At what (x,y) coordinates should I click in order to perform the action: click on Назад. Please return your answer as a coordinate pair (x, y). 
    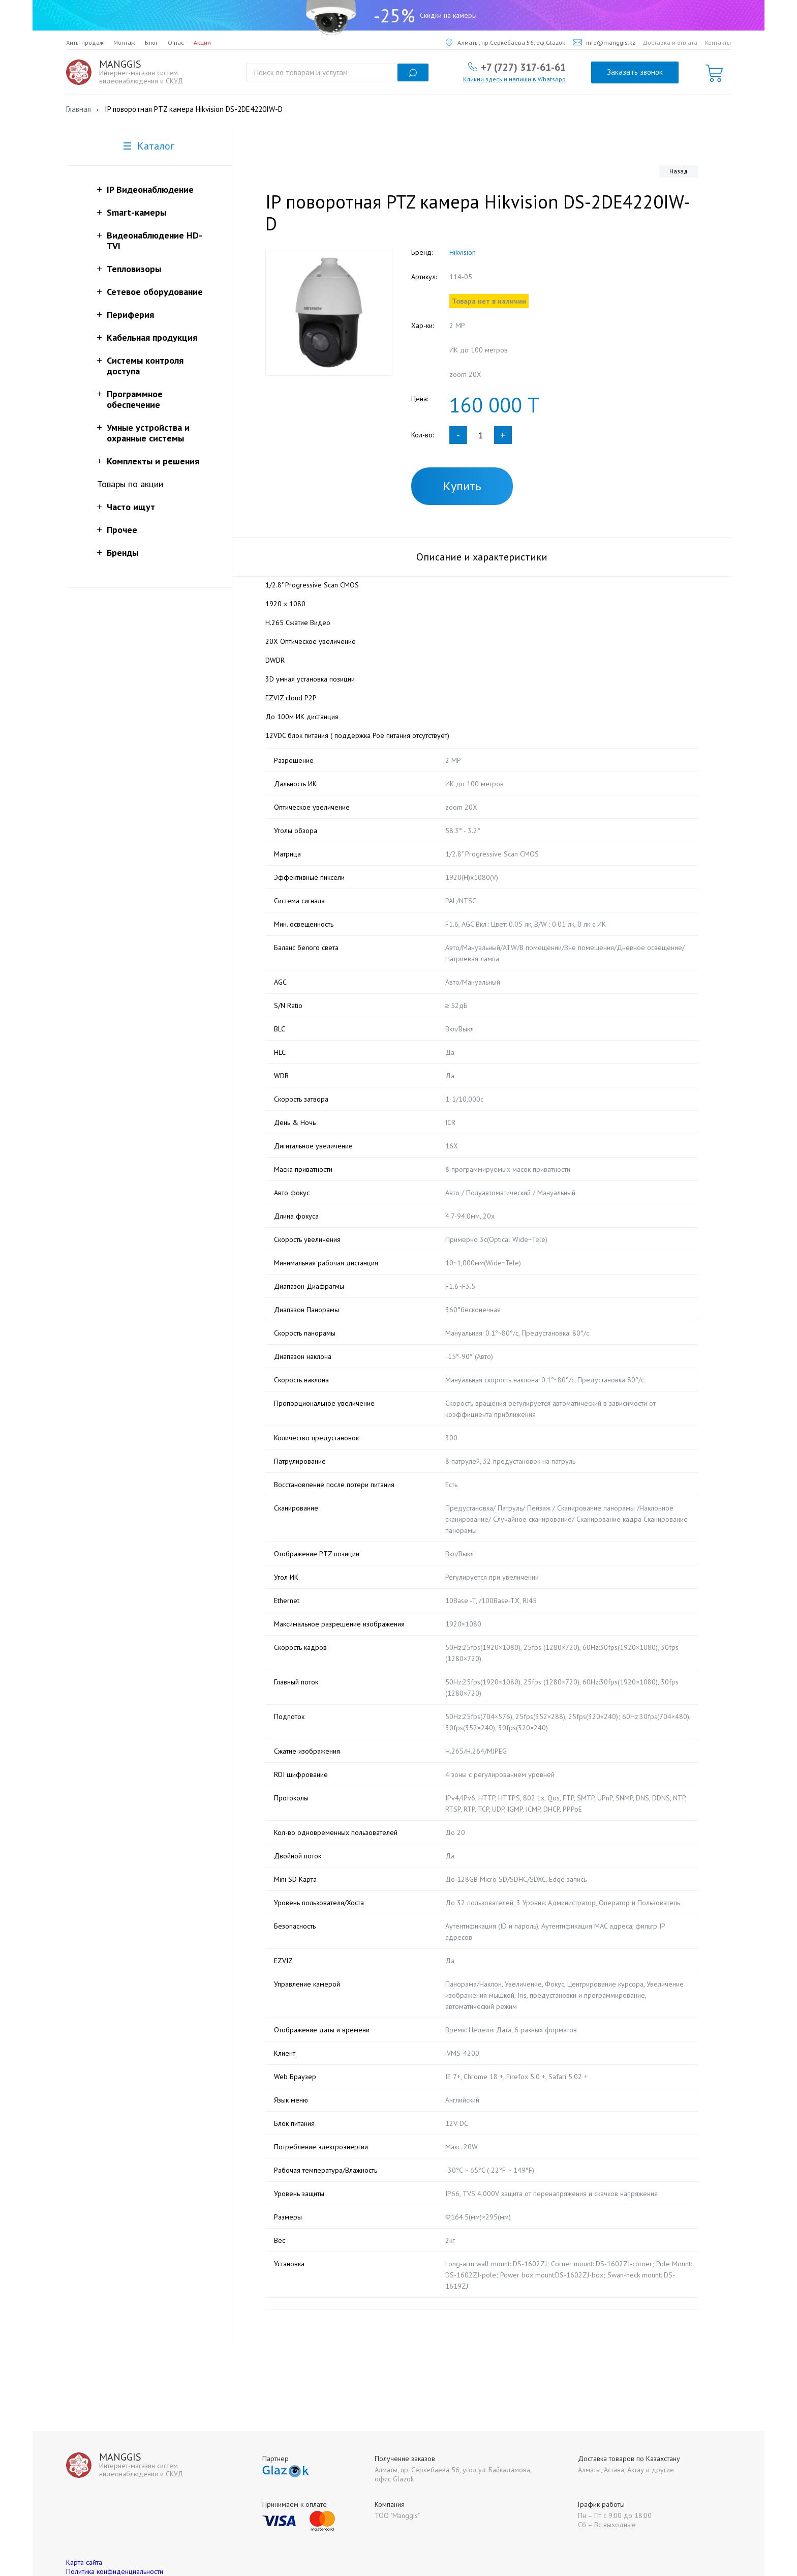
    Looking at the image, I should click on (678, 171).